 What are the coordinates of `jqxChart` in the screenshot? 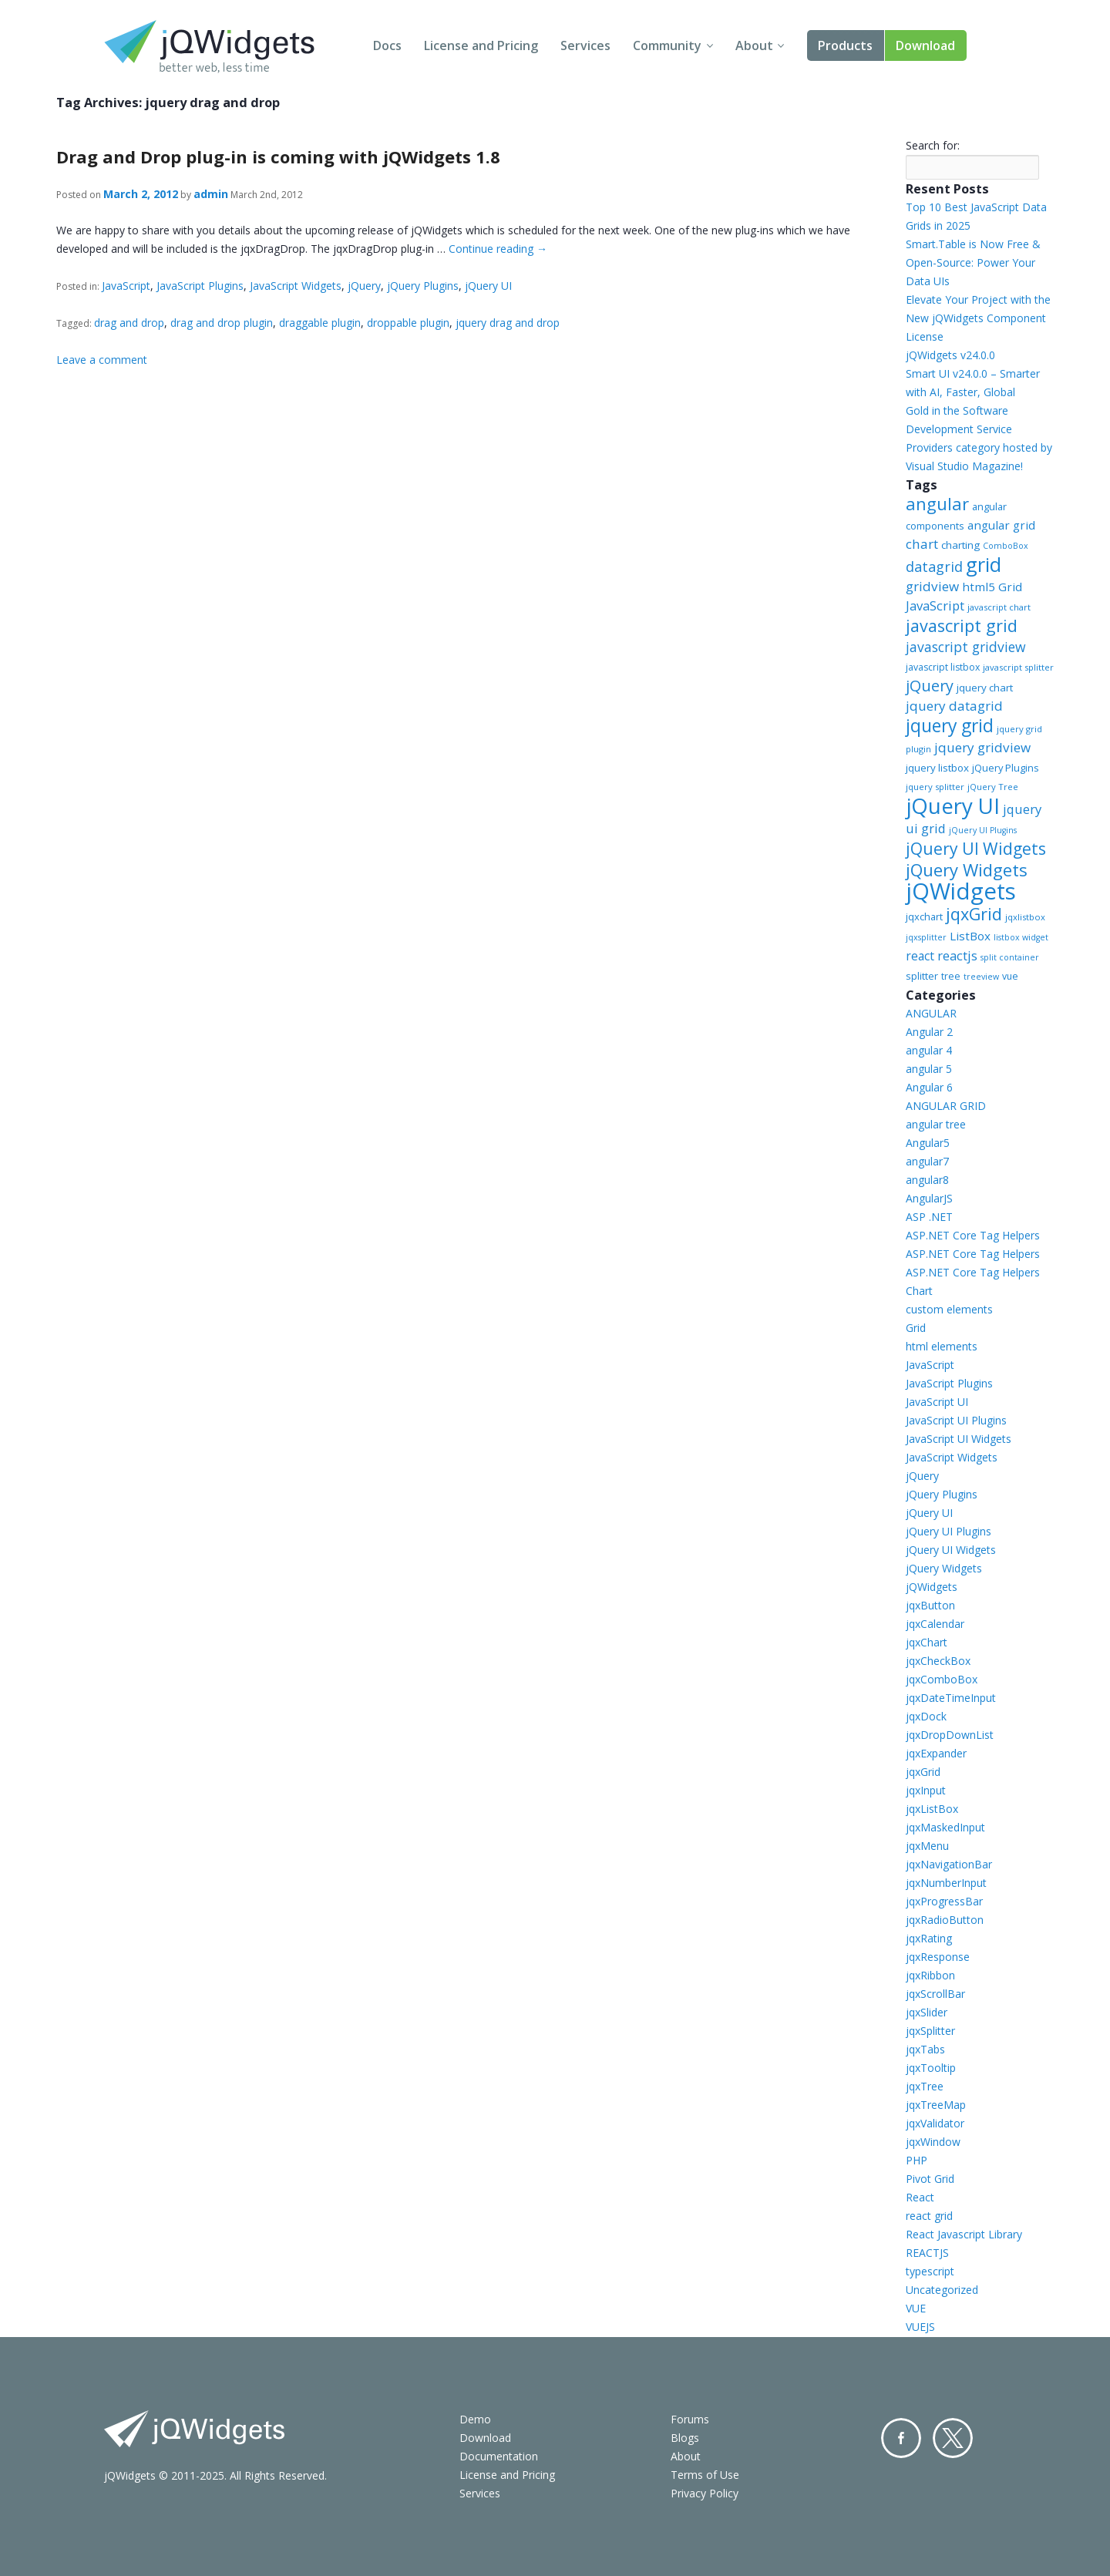 It's located at (926, 1642).